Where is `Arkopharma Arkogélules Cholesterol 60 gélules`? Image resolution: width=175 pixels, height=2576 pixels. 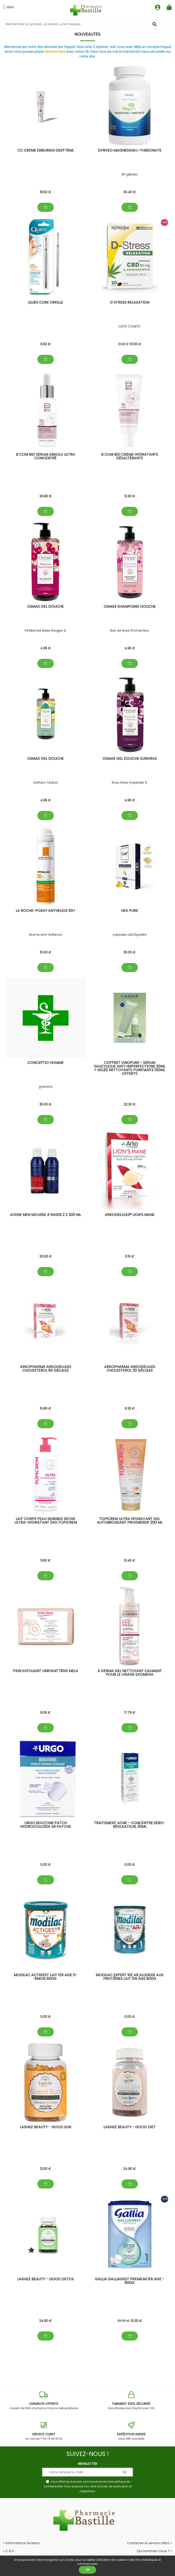
Arkopharma Arkogélules Cholesterol 60 gélules is located at coordinates (45, 1369).